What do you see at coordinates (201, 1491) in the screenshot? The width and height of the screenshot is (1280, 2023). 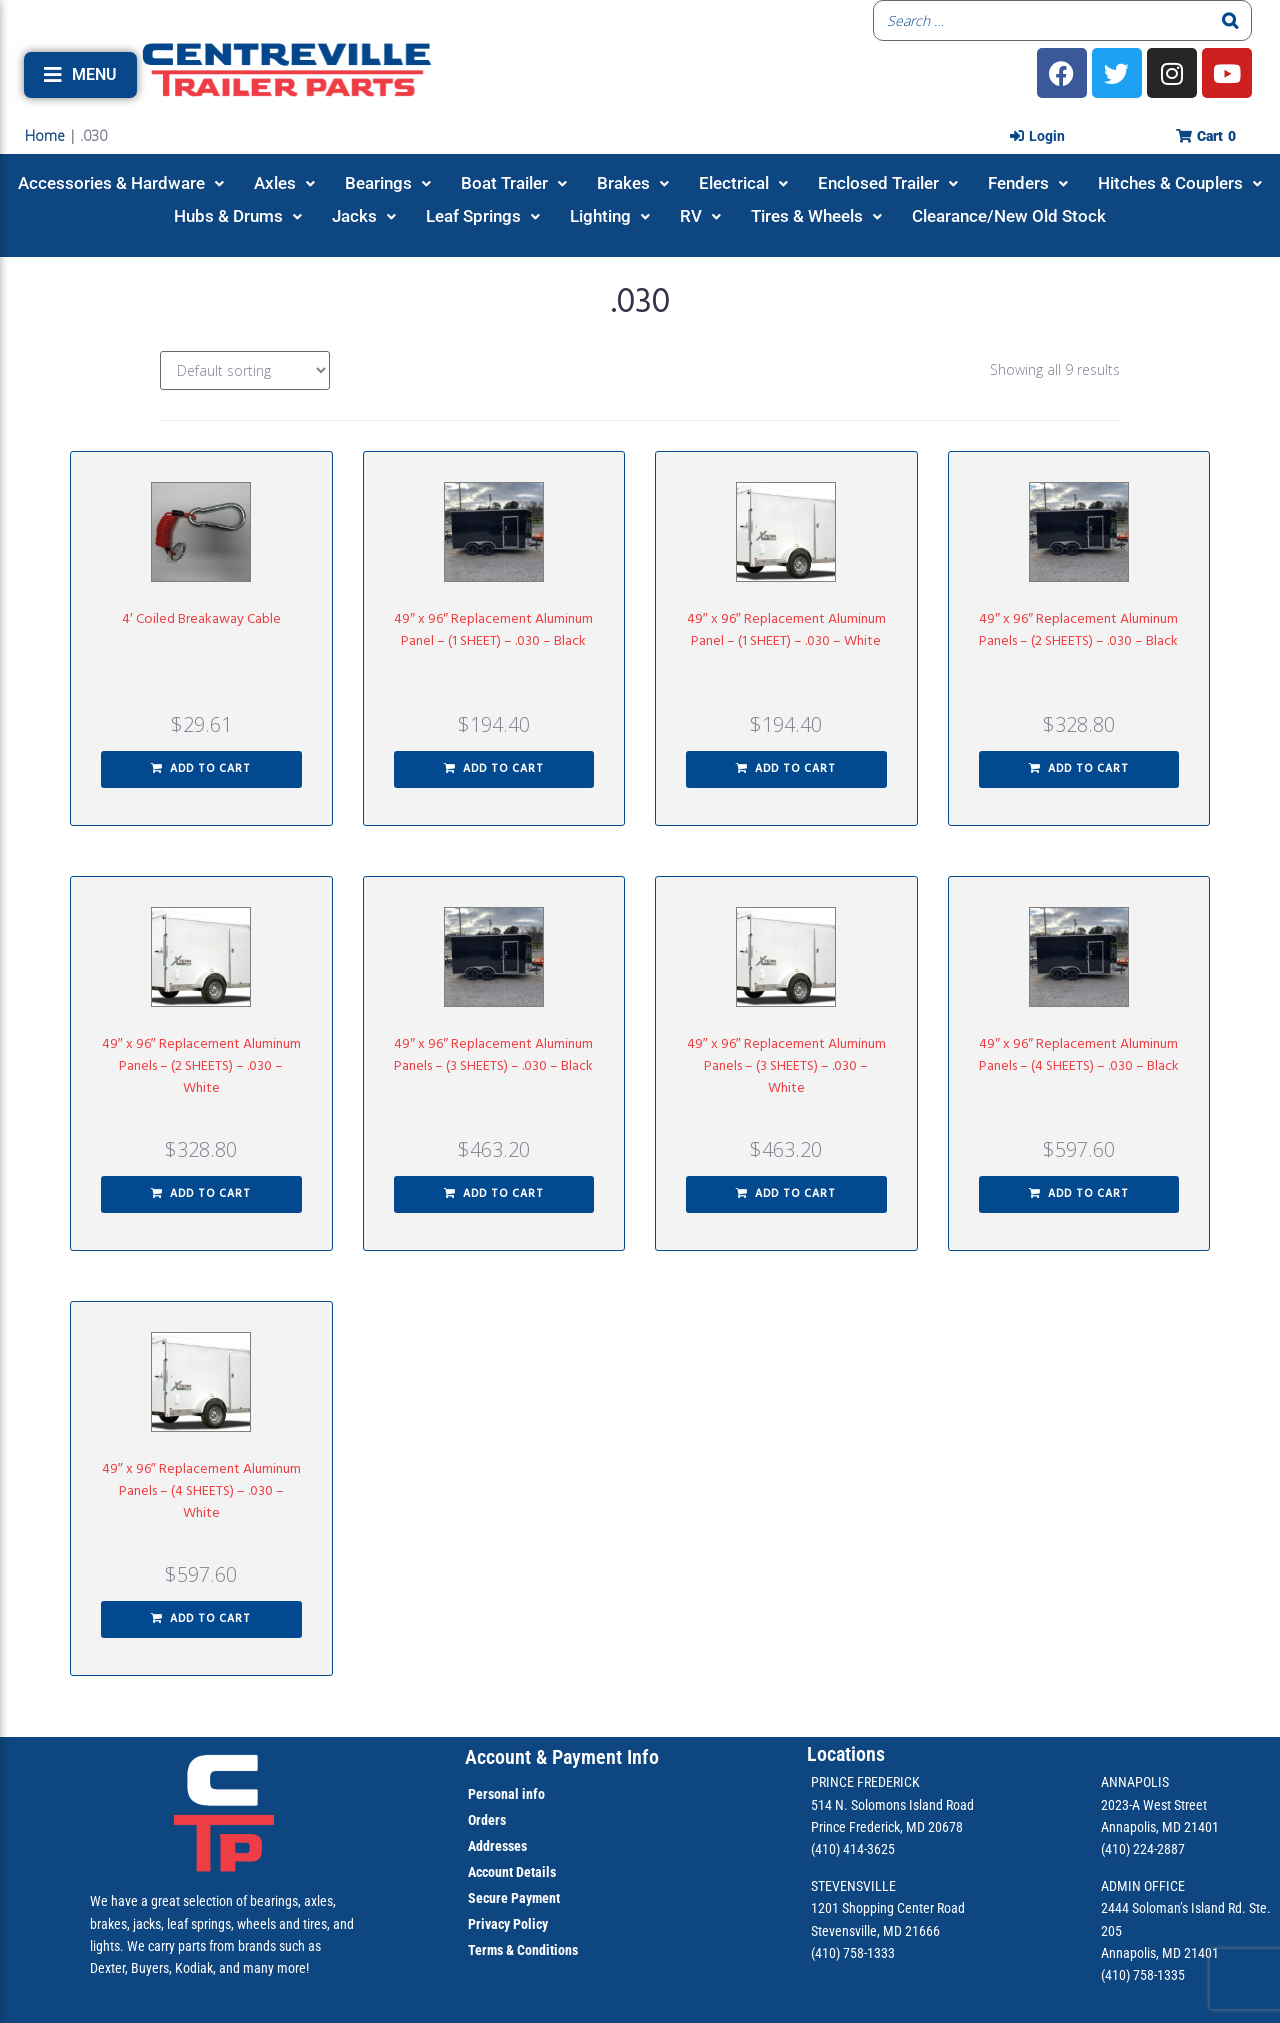 I see `49″ x 96″ Replacement Aluminum Panels – (4 SHEETS) – .030 – White` at bounding box center [201, 1491].